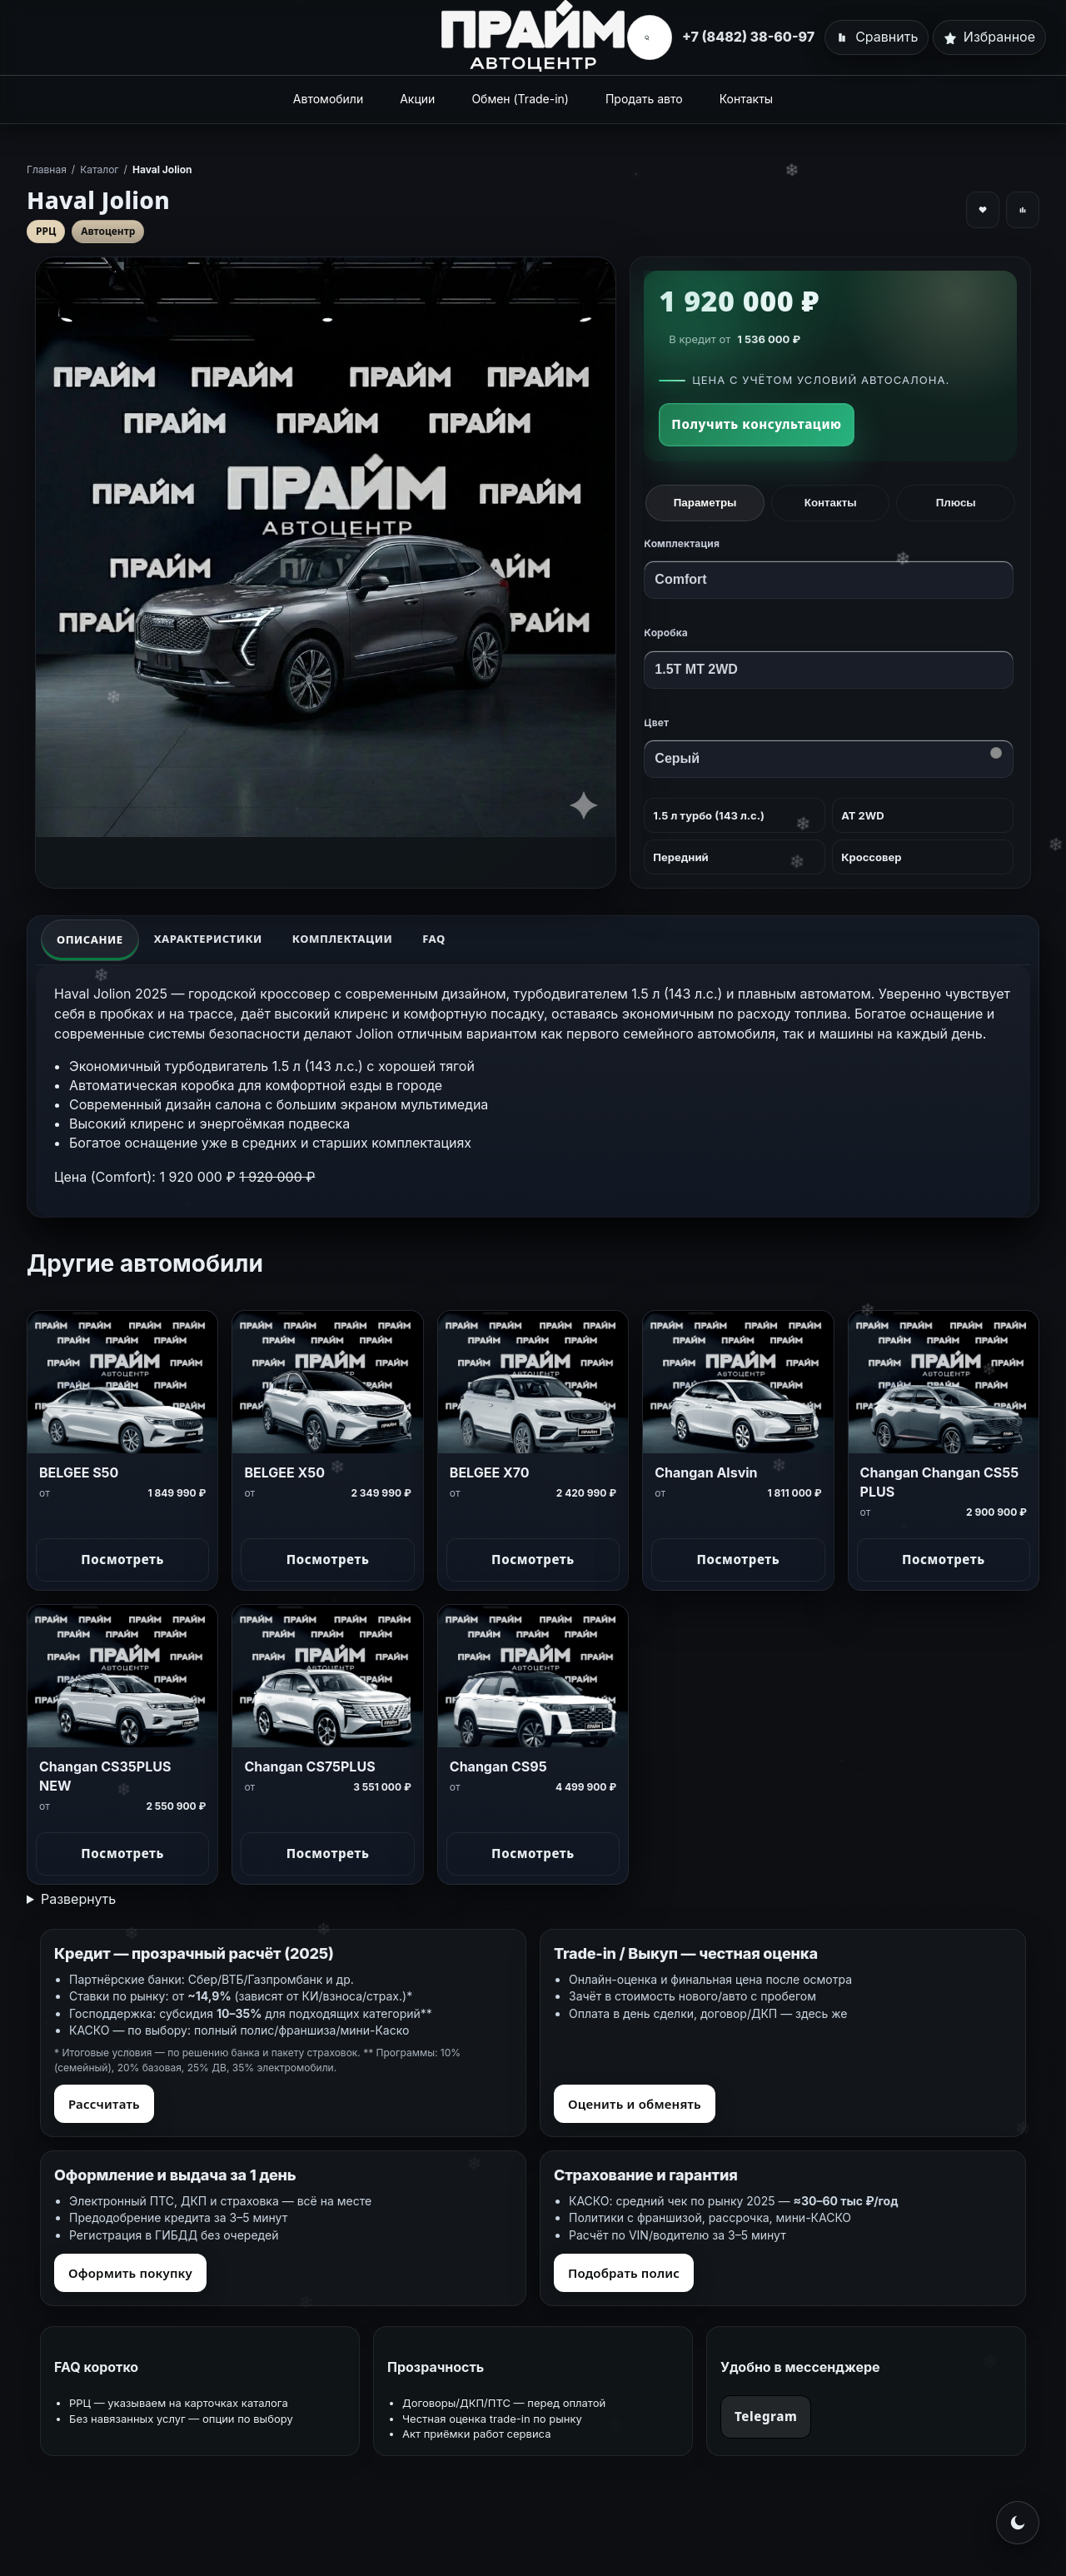 The height and width of the screenshot is (2576, 1066). Describe the element at coordinates (434, 938) in the screenshot. I see `FAQ [tab]` at that location.